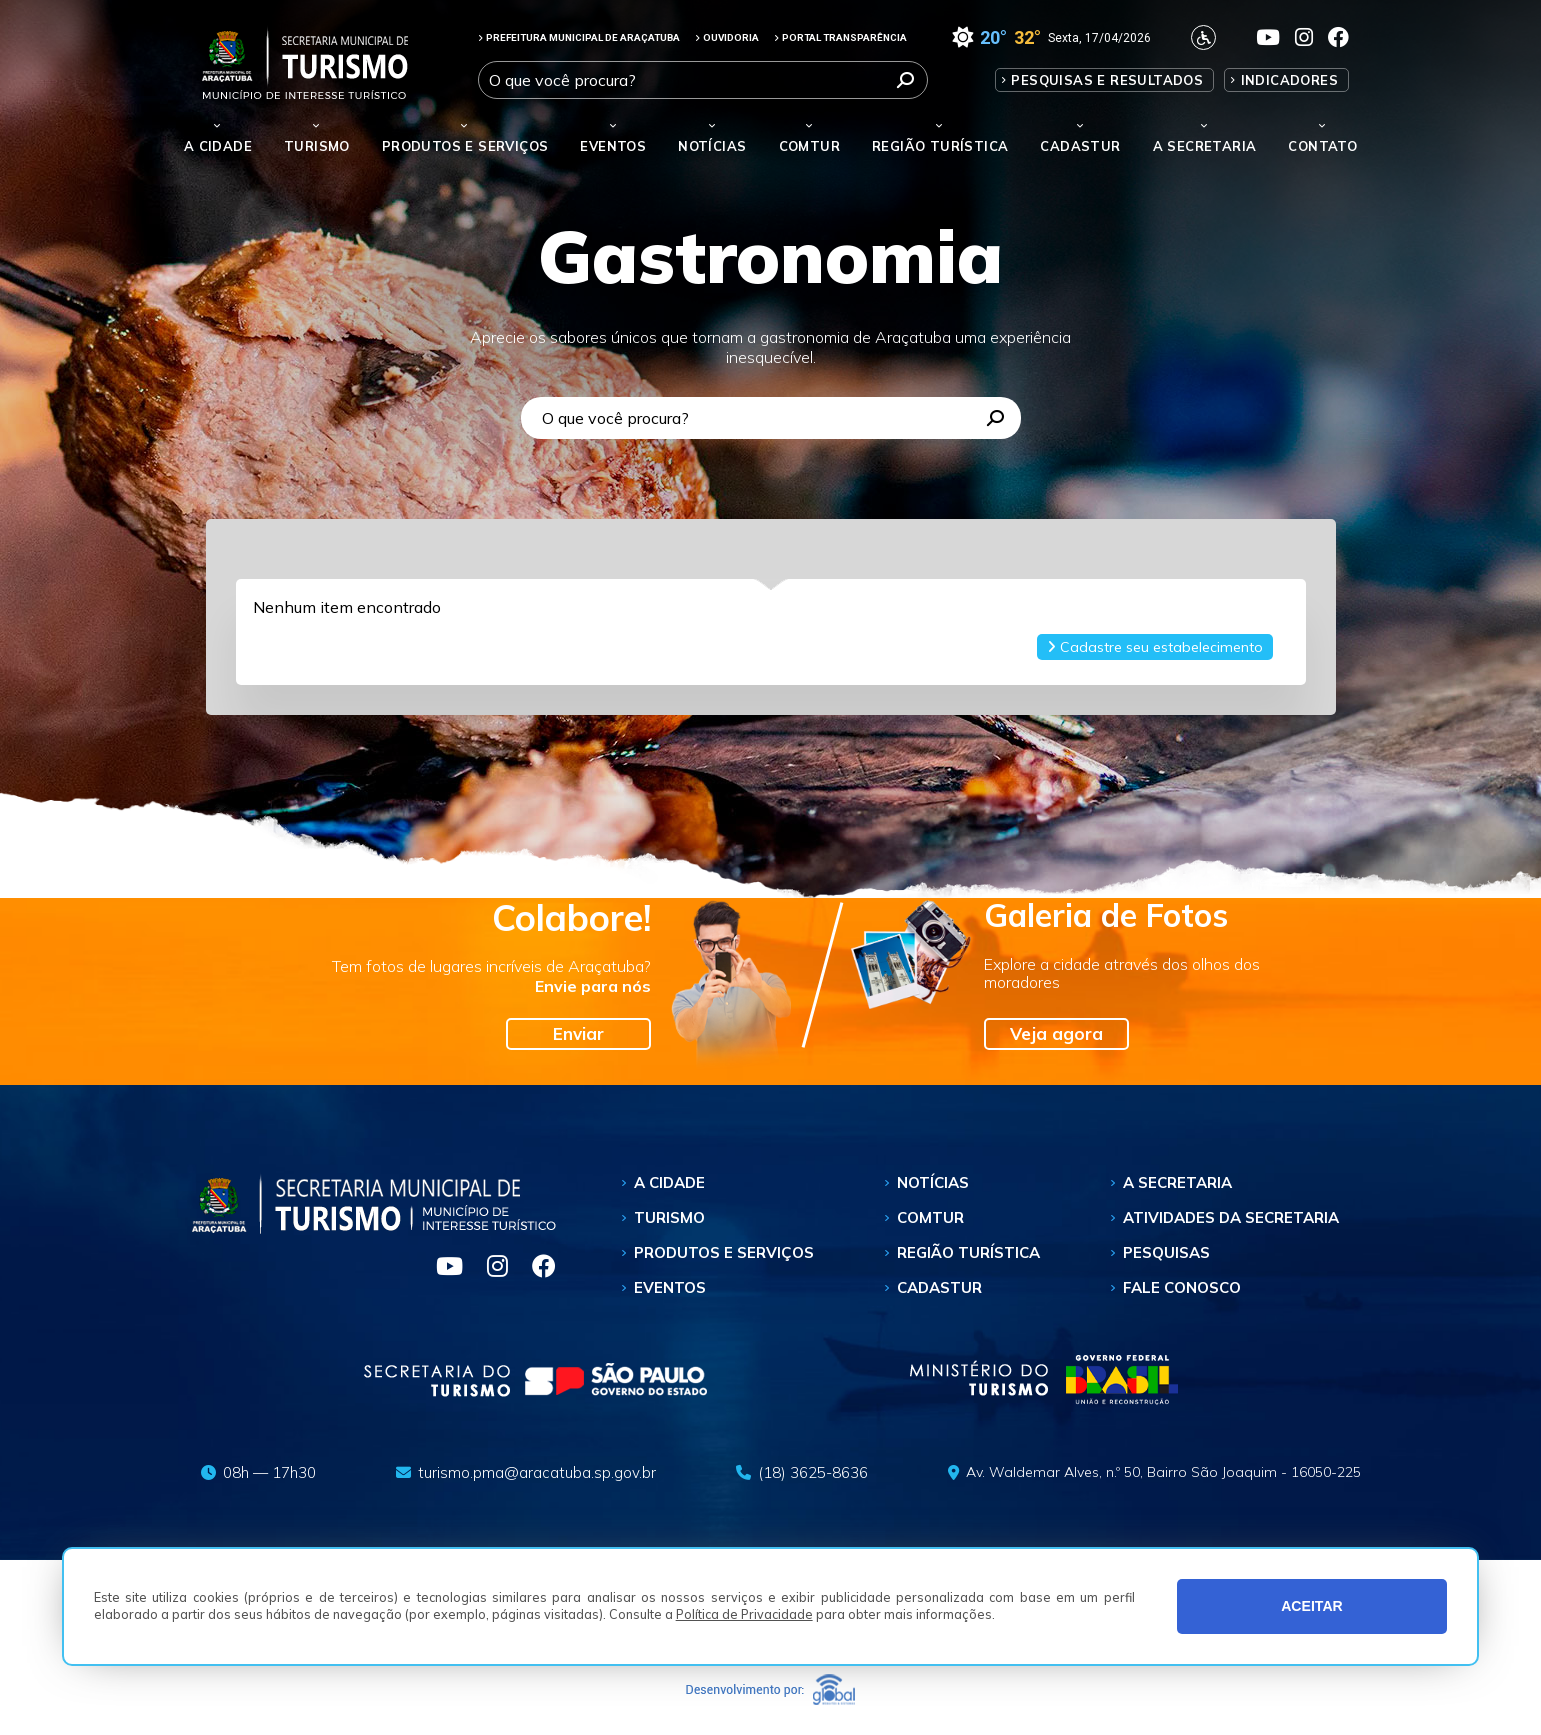 This screenshot has width=1541, height=1735. What do you see at coordinates (218, 146) in the screenshot?
I see `A Cidade` at bounding box center [218, 146].